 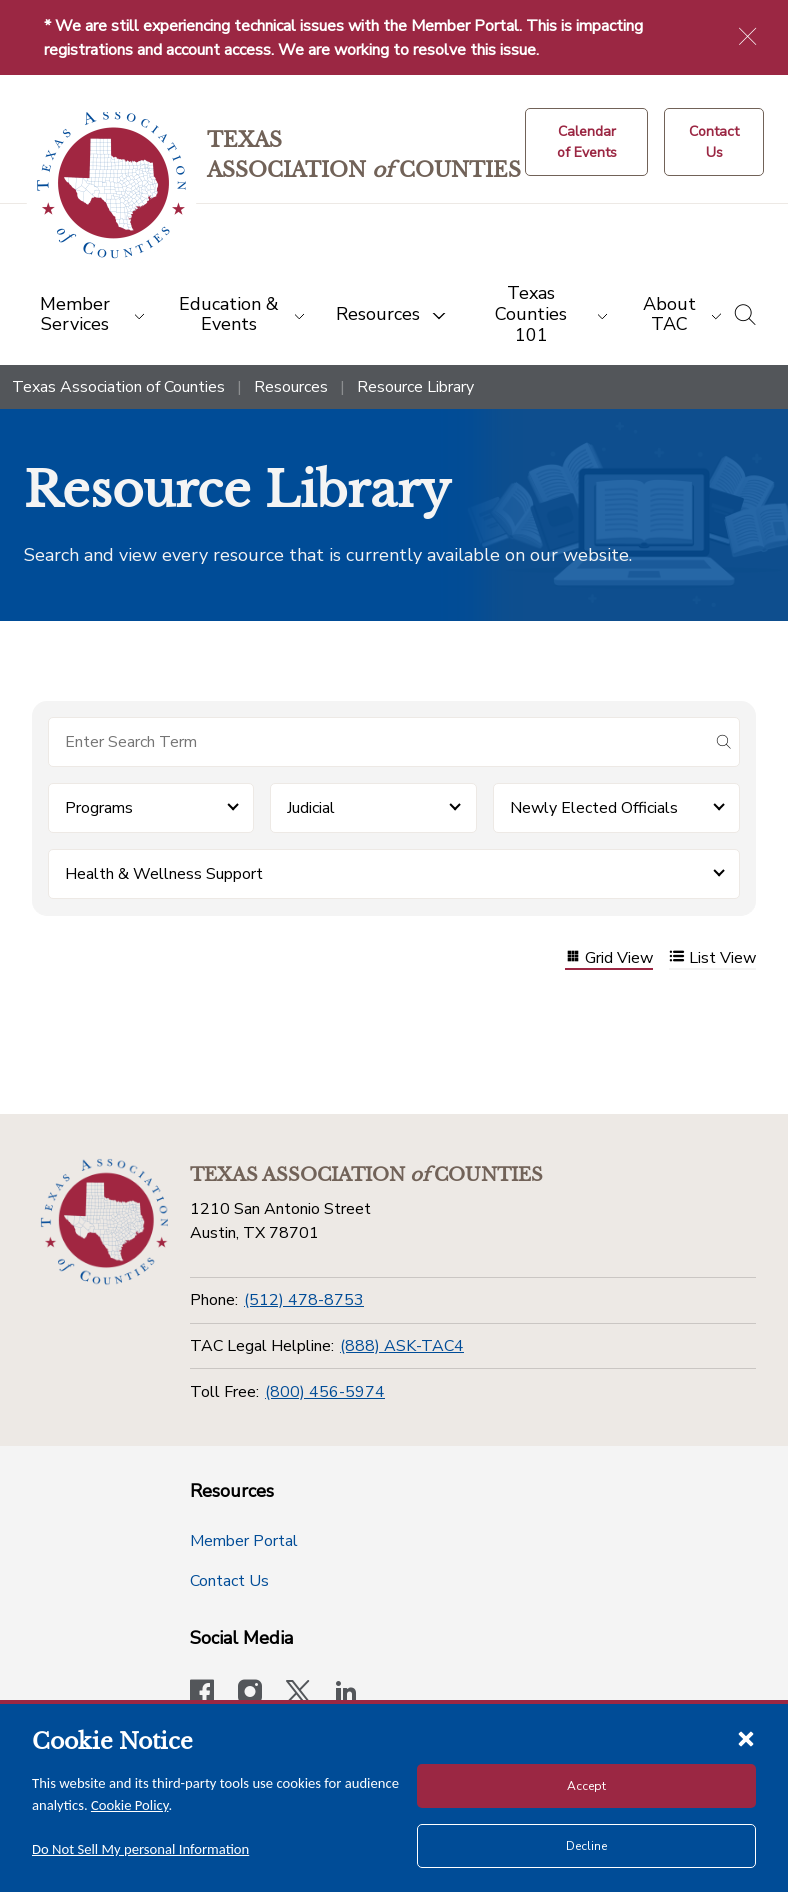 What do you see at coordinates (311, 808) in the screenshot?
I see `Judicial [button]` at bounding box center [311, 808].